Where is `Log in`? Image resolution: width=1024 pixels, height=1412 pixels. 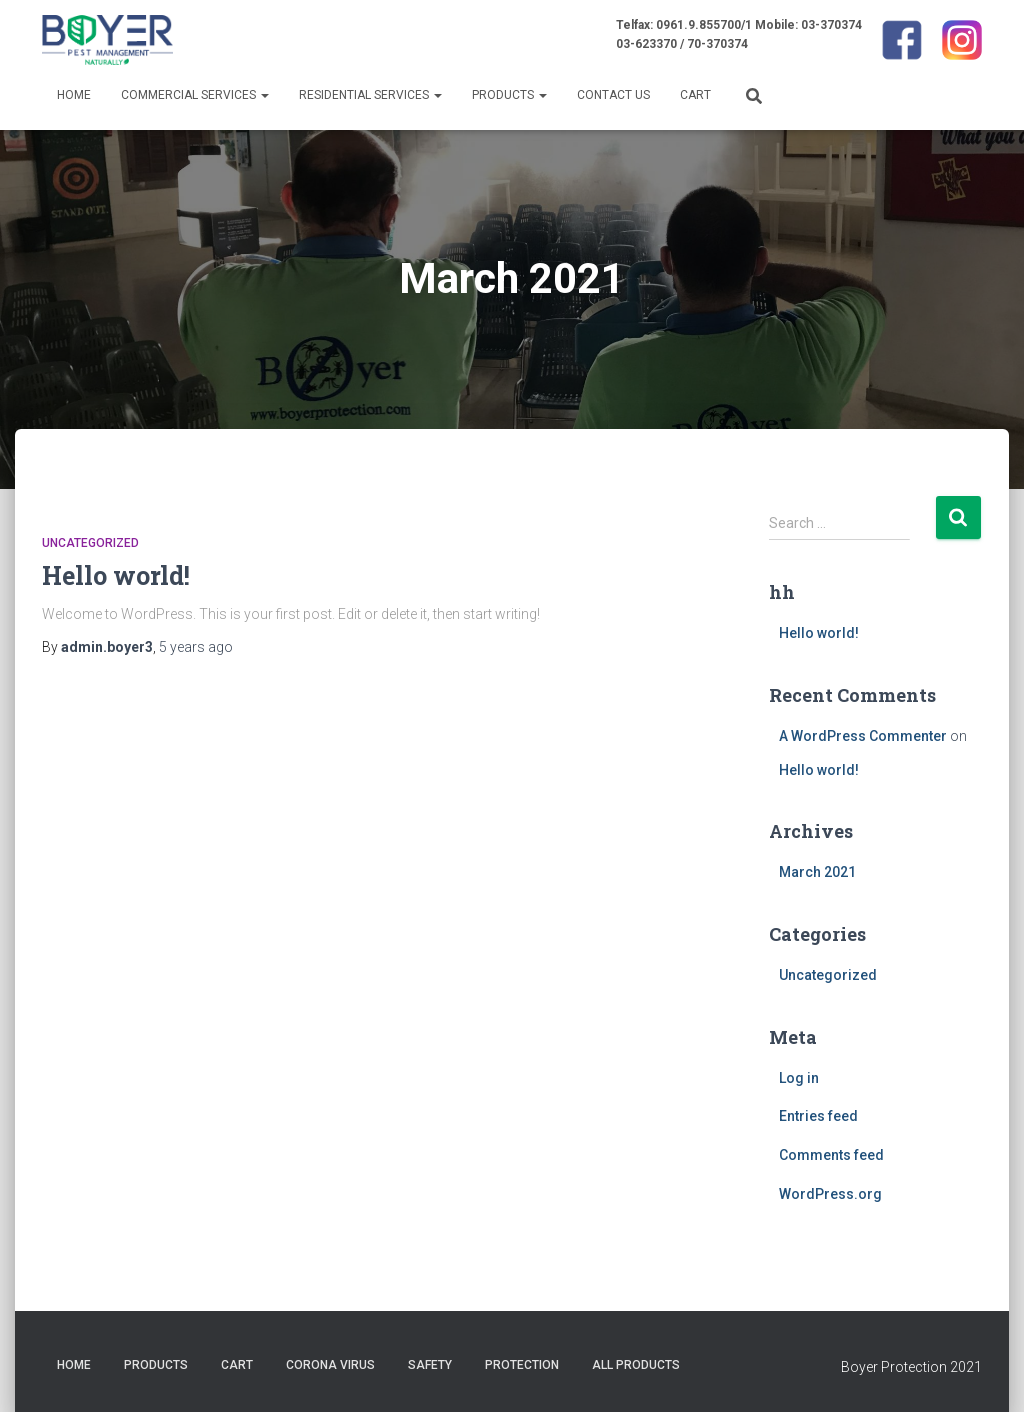 Log in is located at coordinates (799, 1078).